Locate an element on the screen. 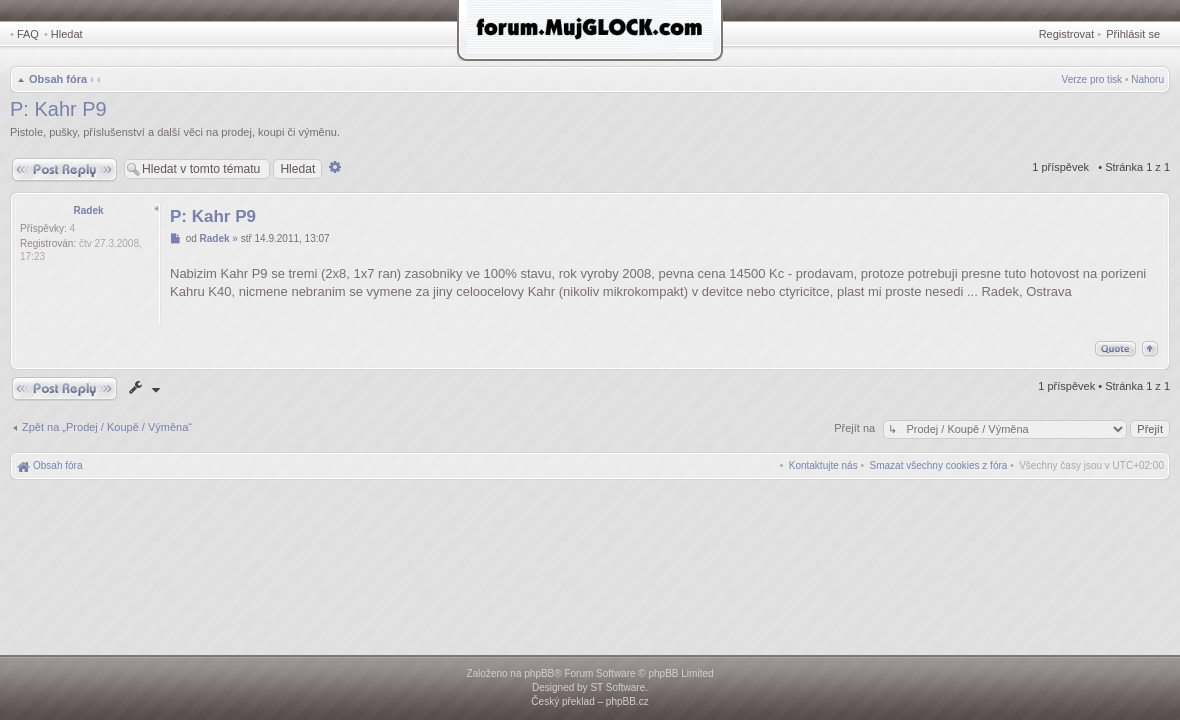  Zpět na „Prodej / Koupě / Výměna“ is located at coordinates (107, 427).